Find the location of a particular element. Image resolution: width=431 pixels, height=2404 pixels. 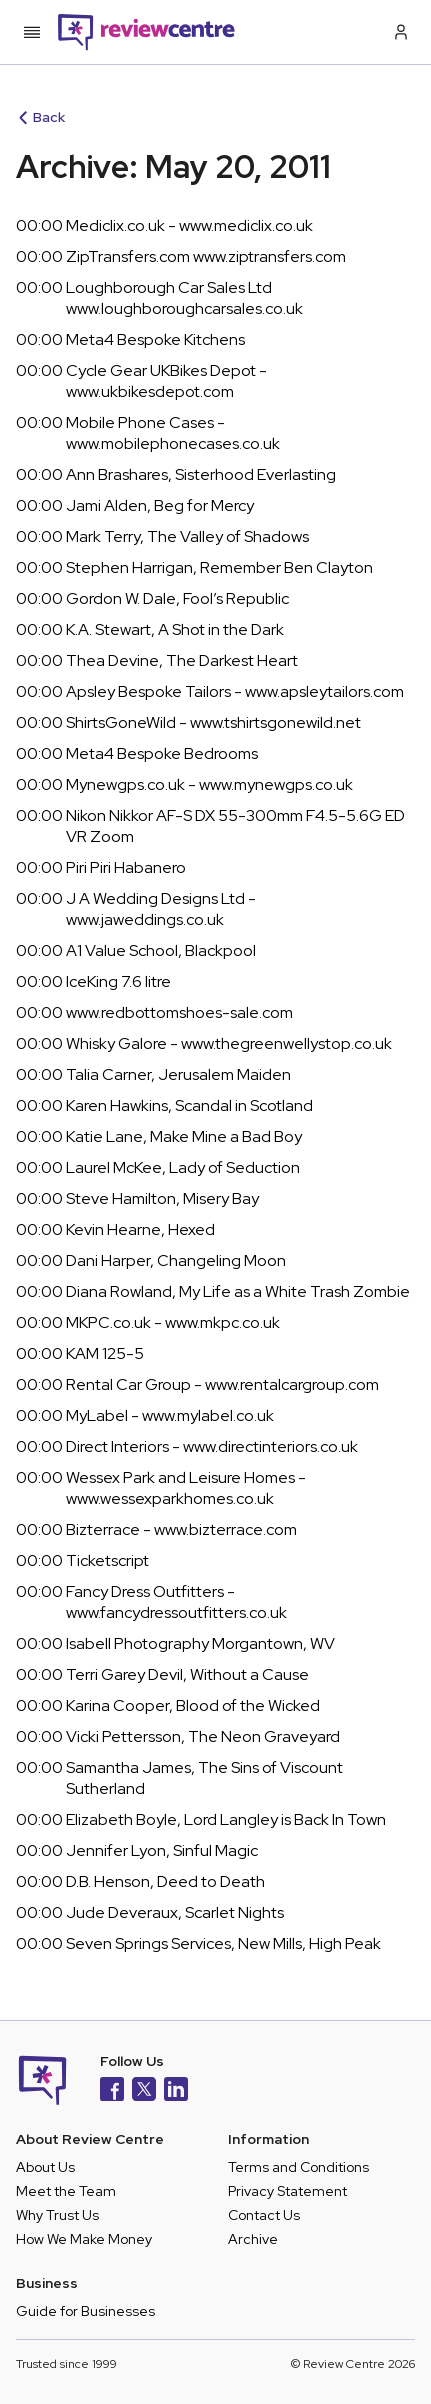

Archive is located at coordinates (253, 2239).